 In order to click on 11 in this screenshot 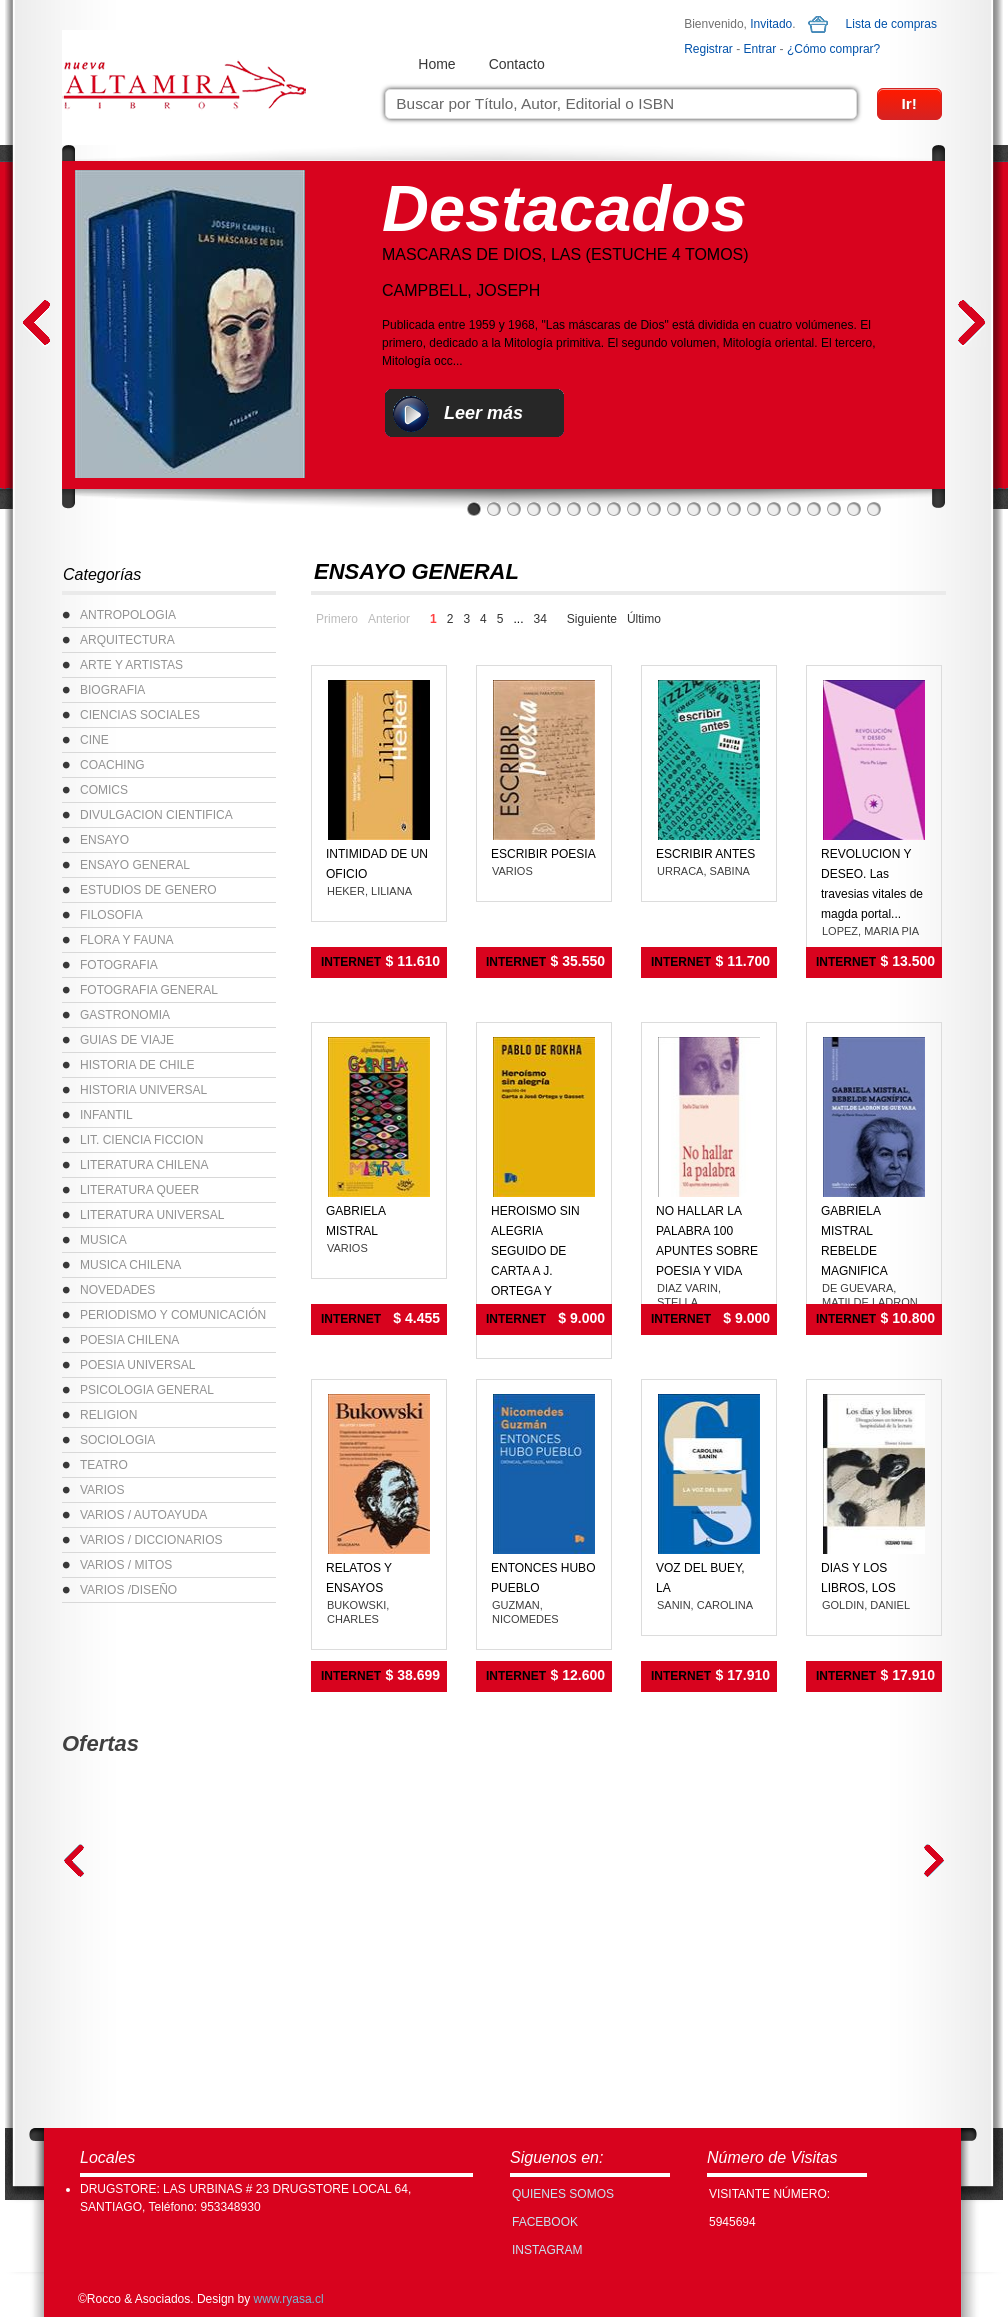, I will do `click(674, 509)`.